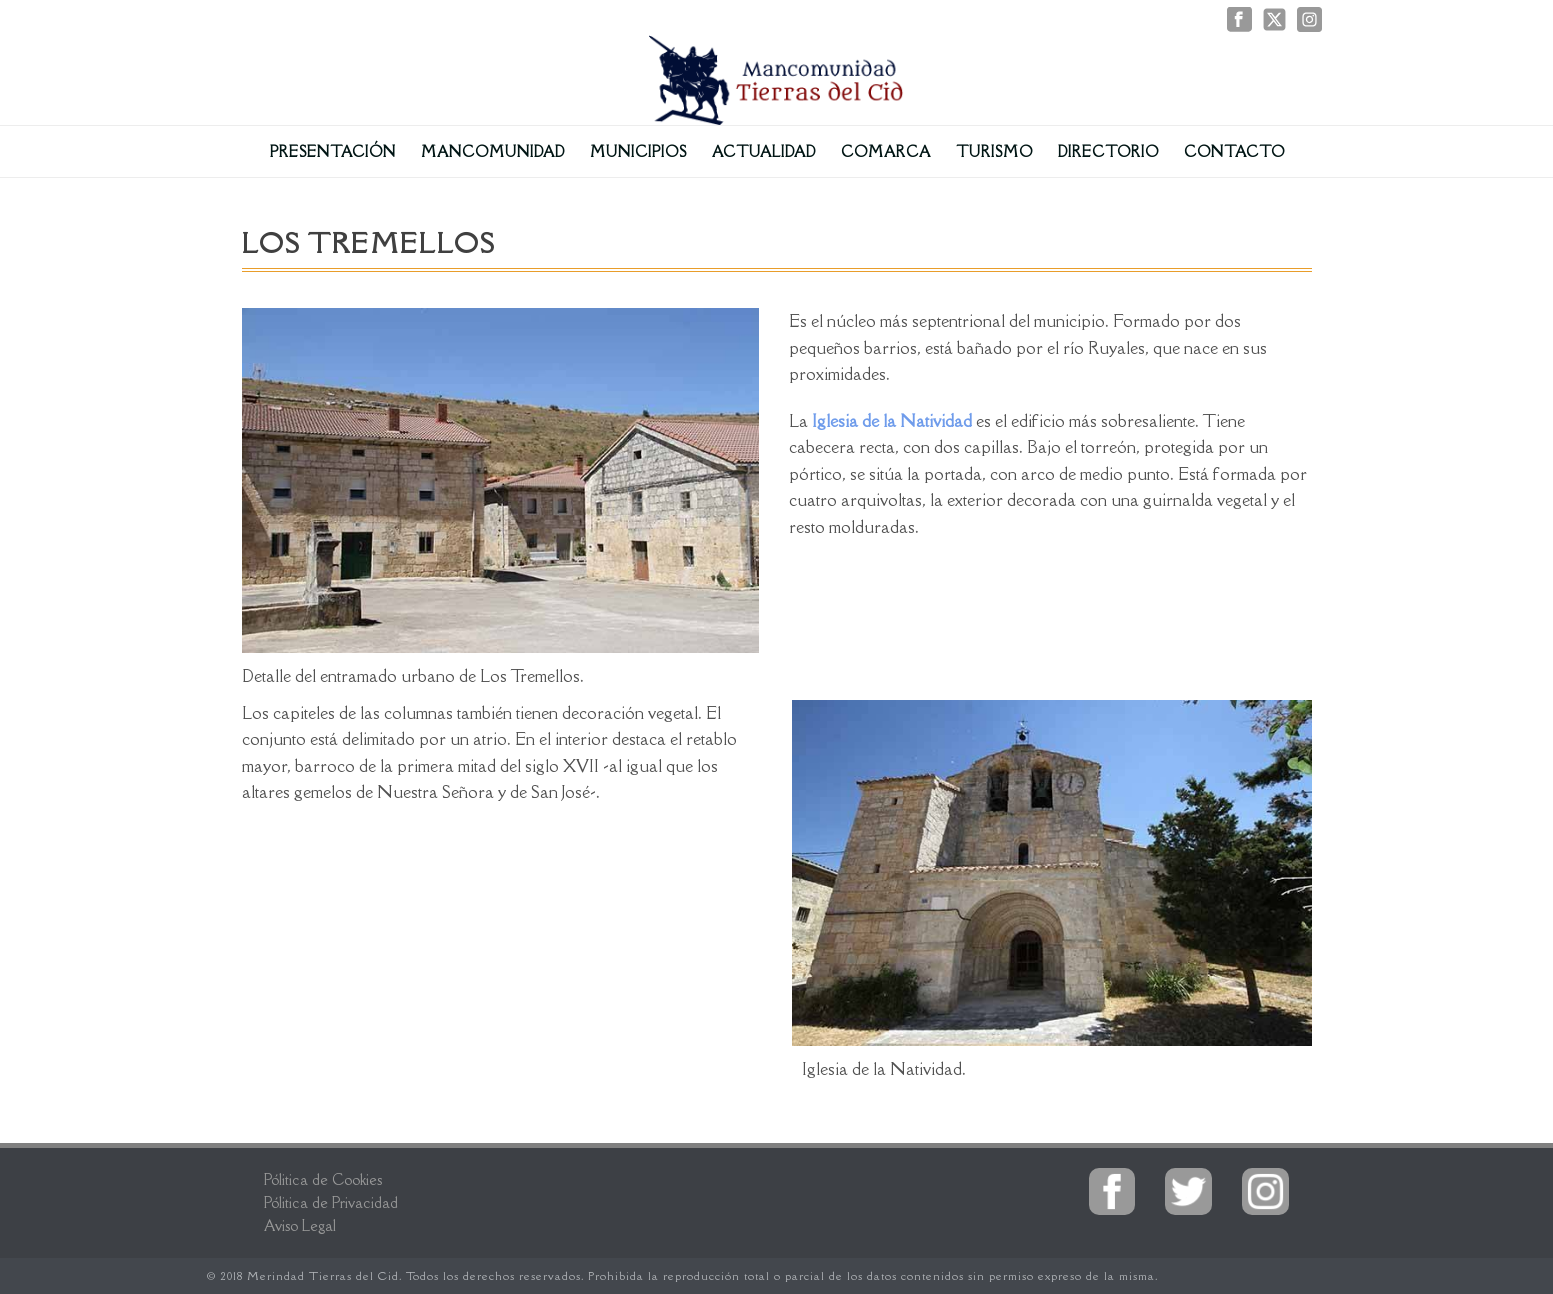 The height and width of the screenshot is (1294, 1553). Describe the element at coordinates (493, 151) in the screenshot. I see `Mancomunidad` at that location.